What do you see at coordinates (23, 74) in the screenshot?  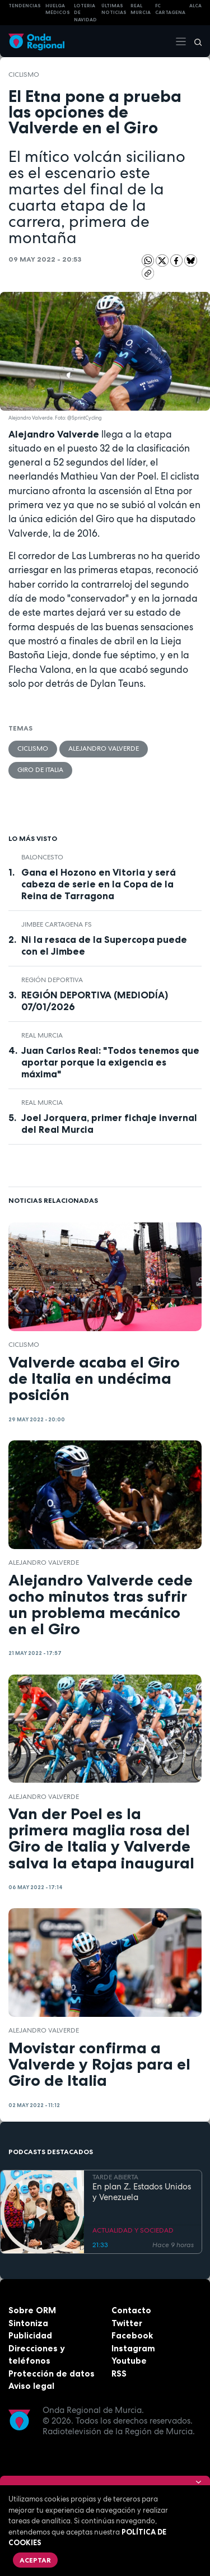 I see `ciclismo` at bounding box center [23, 74].